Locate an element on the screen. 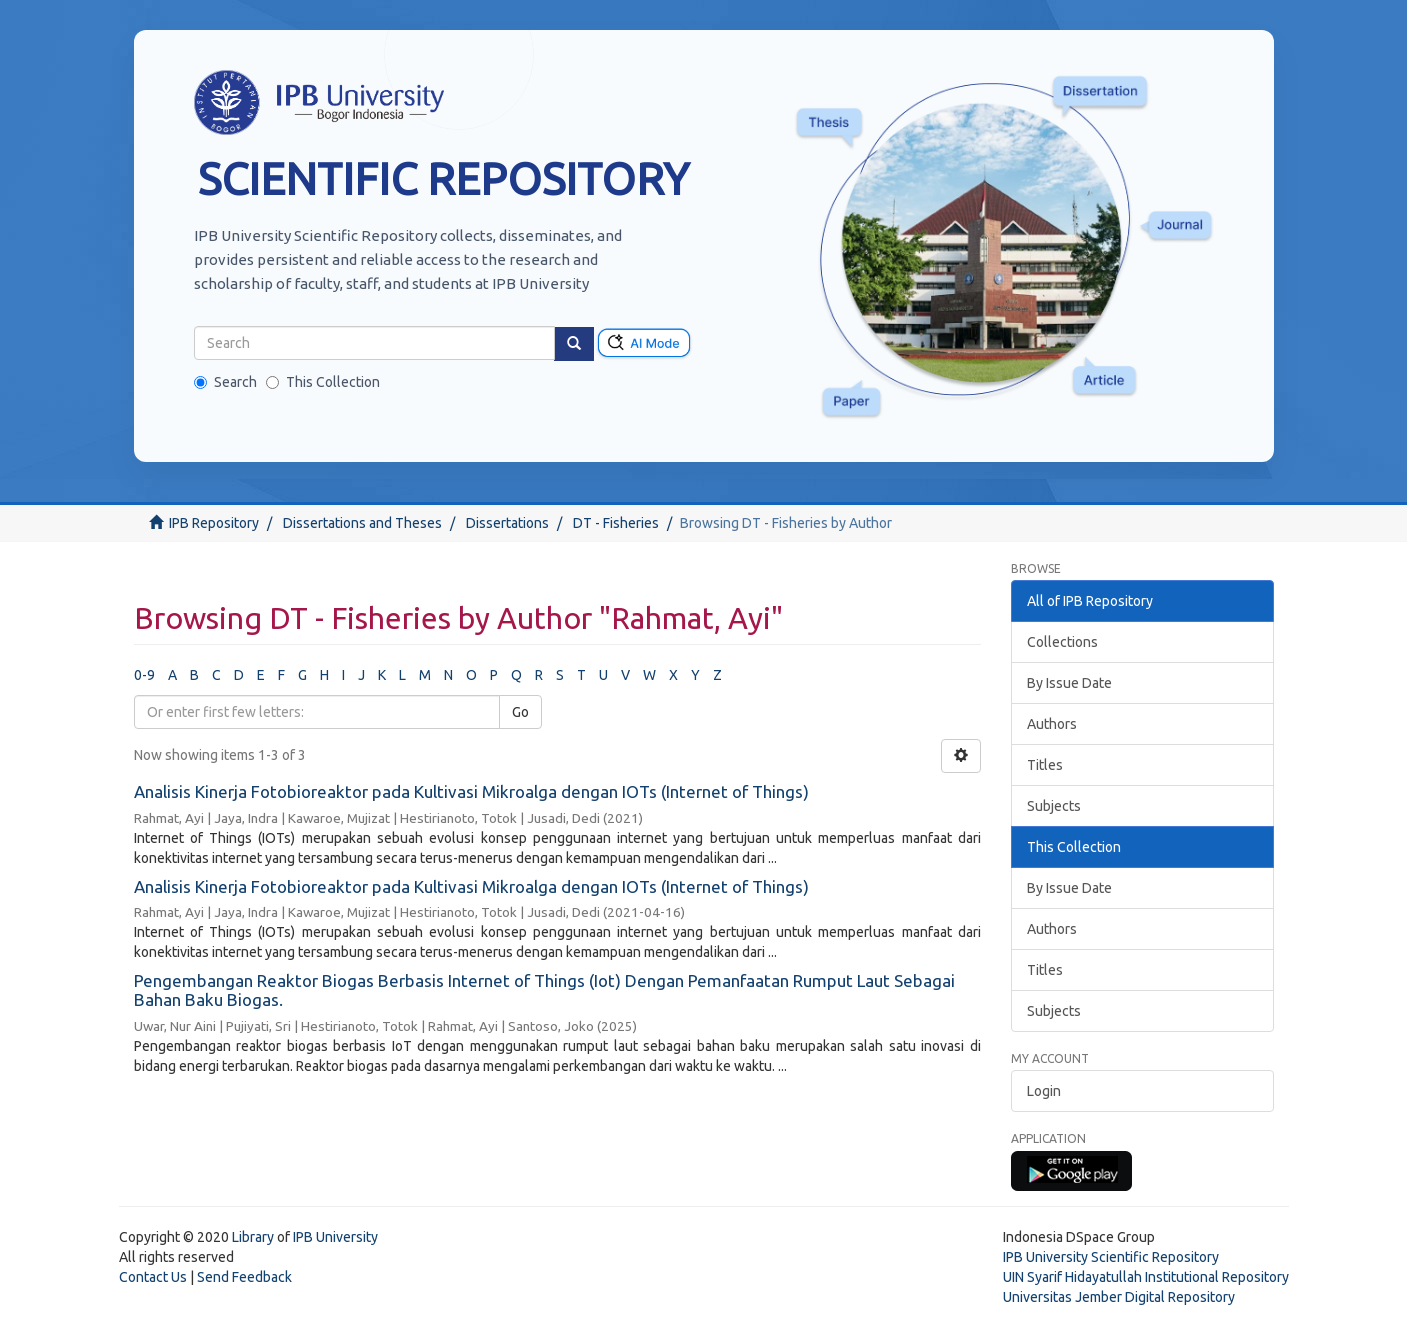 This screenshot has width=1407, height=1337. Authors is located at coordinates (1052, 724).